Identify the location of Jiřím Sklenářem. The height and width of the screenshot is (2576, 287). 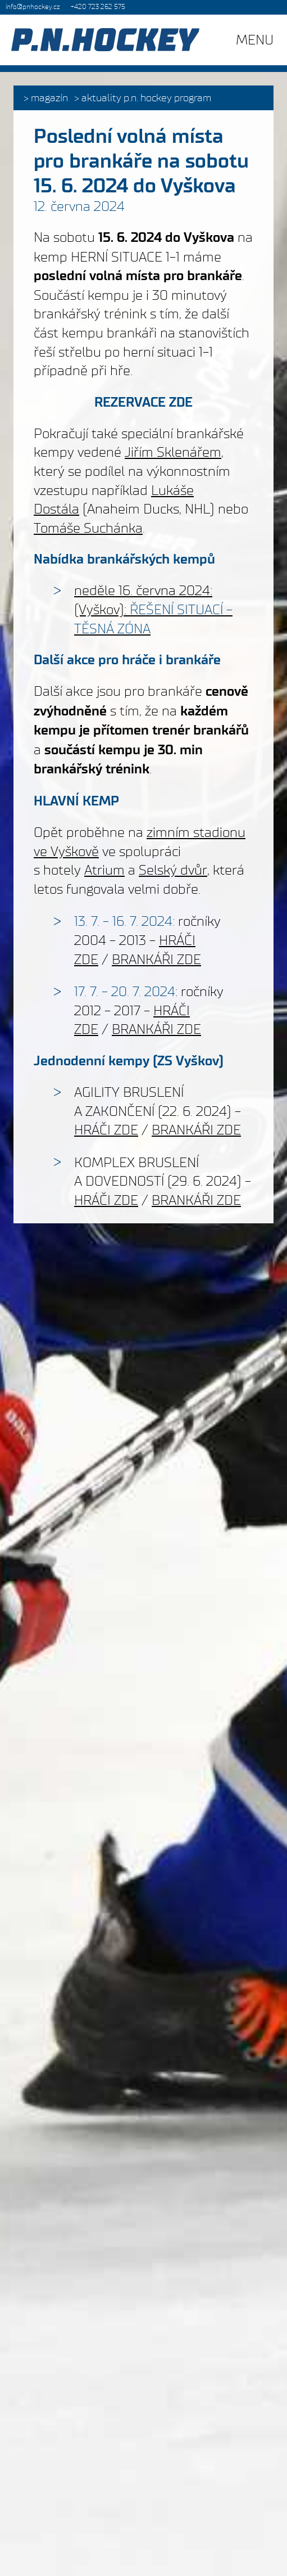
(173, 452).